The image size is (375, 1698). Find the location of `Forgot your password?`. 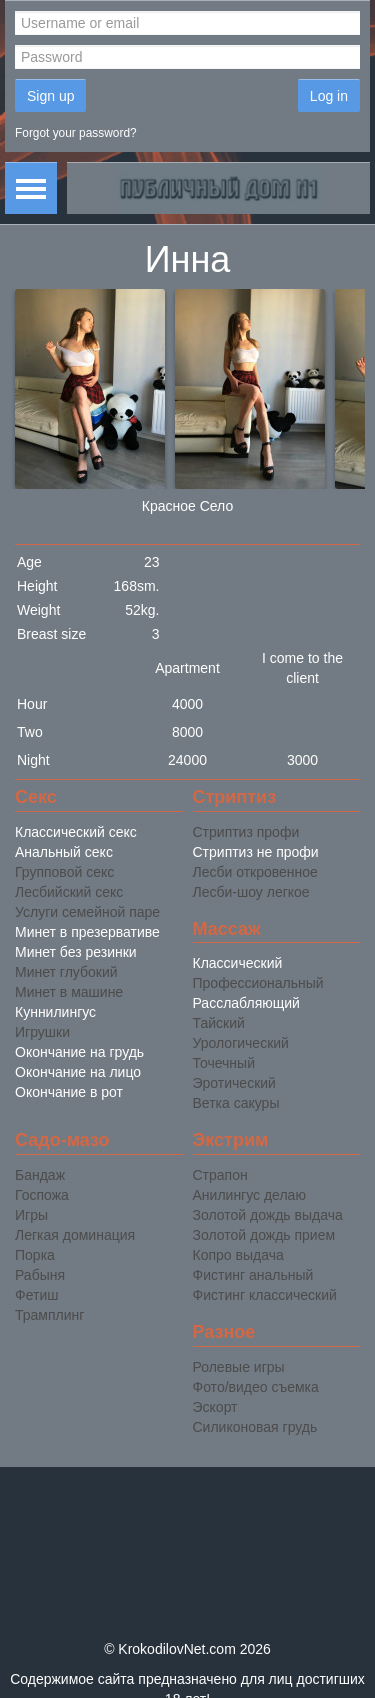

Forgot your password? is located at coordinates (76, 133).